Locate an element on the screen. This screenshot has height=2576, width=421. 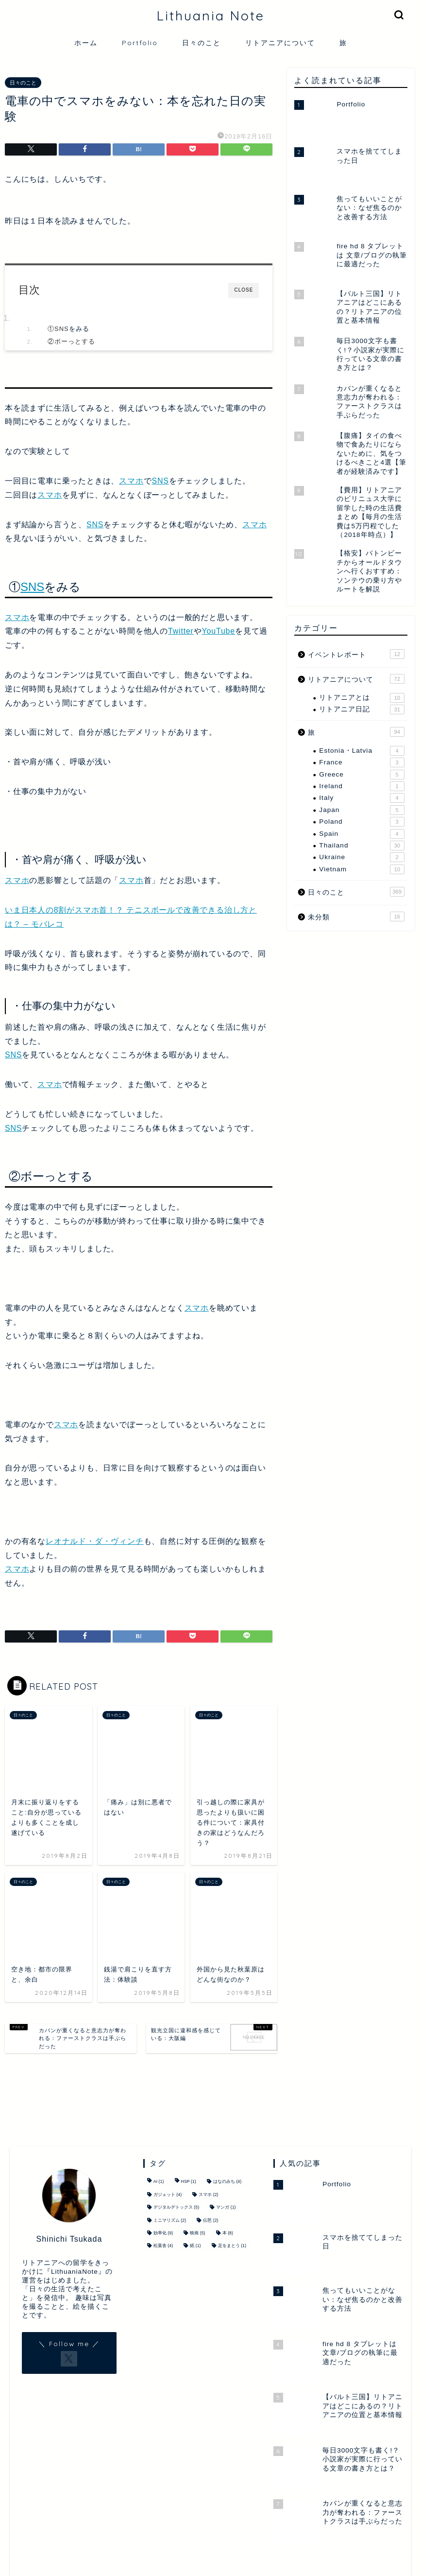
イベントレポート is located at coordinates (356, 654).